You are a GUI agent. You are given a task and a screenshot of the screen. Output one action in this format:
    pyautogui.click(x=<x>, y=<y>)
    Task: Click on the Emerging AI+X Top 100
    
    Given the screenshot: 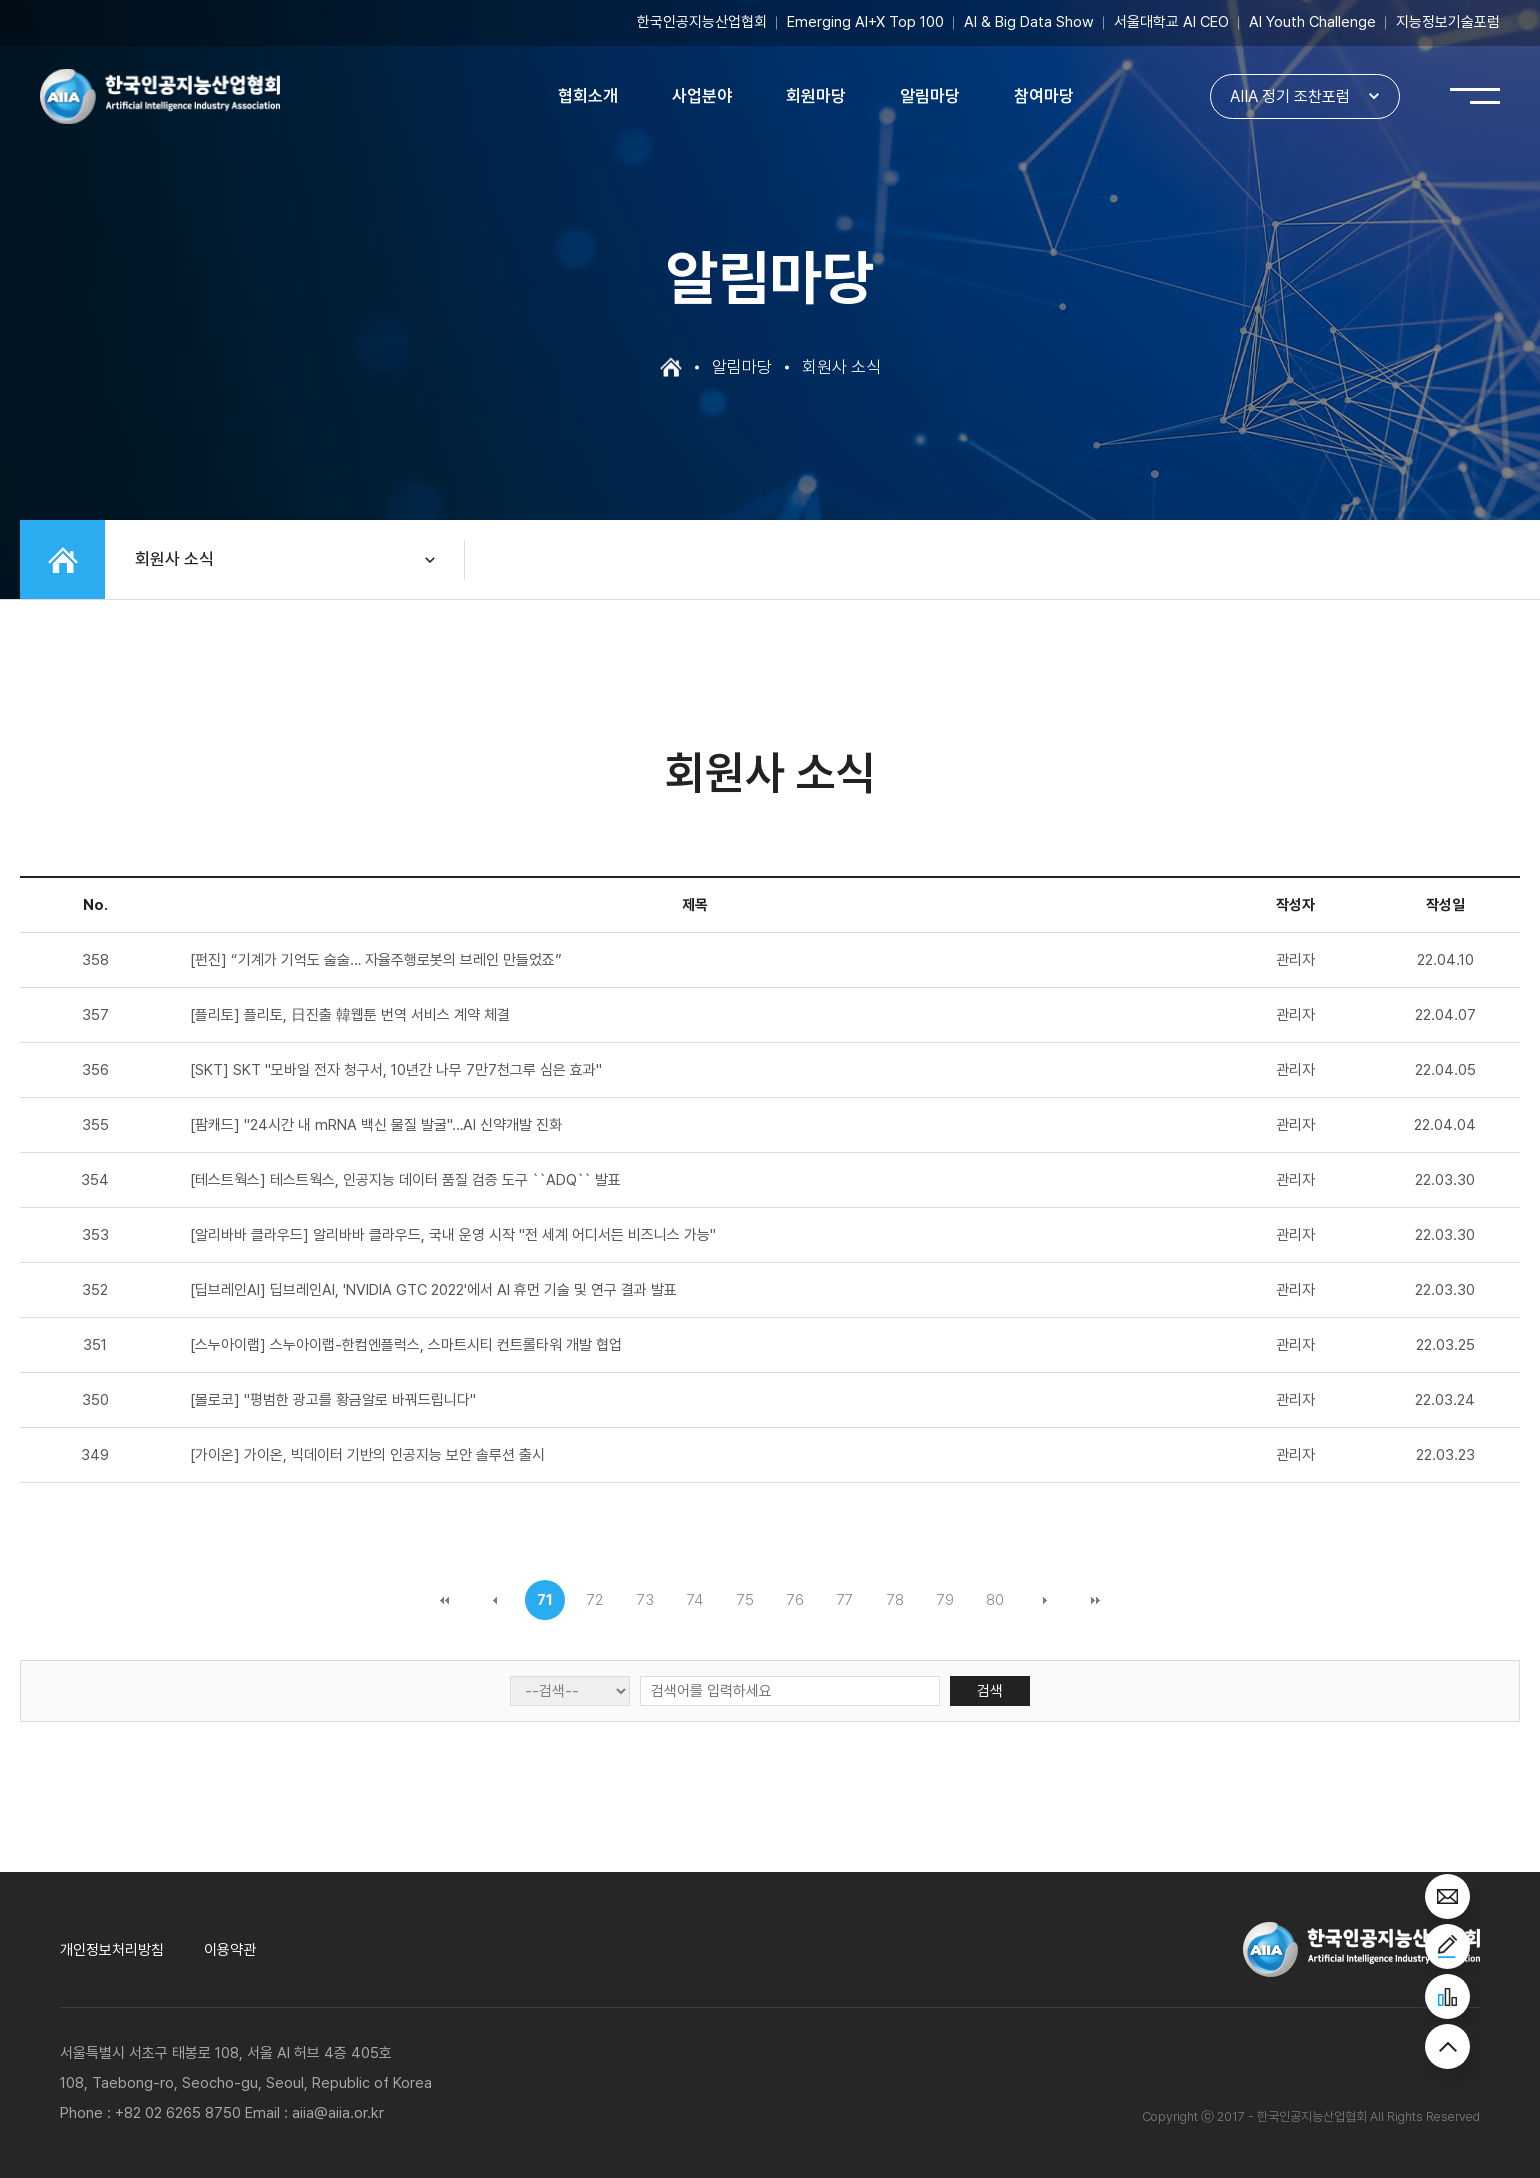 What is the action you would take?
    pyautogui.click(x=865, y=22)
    